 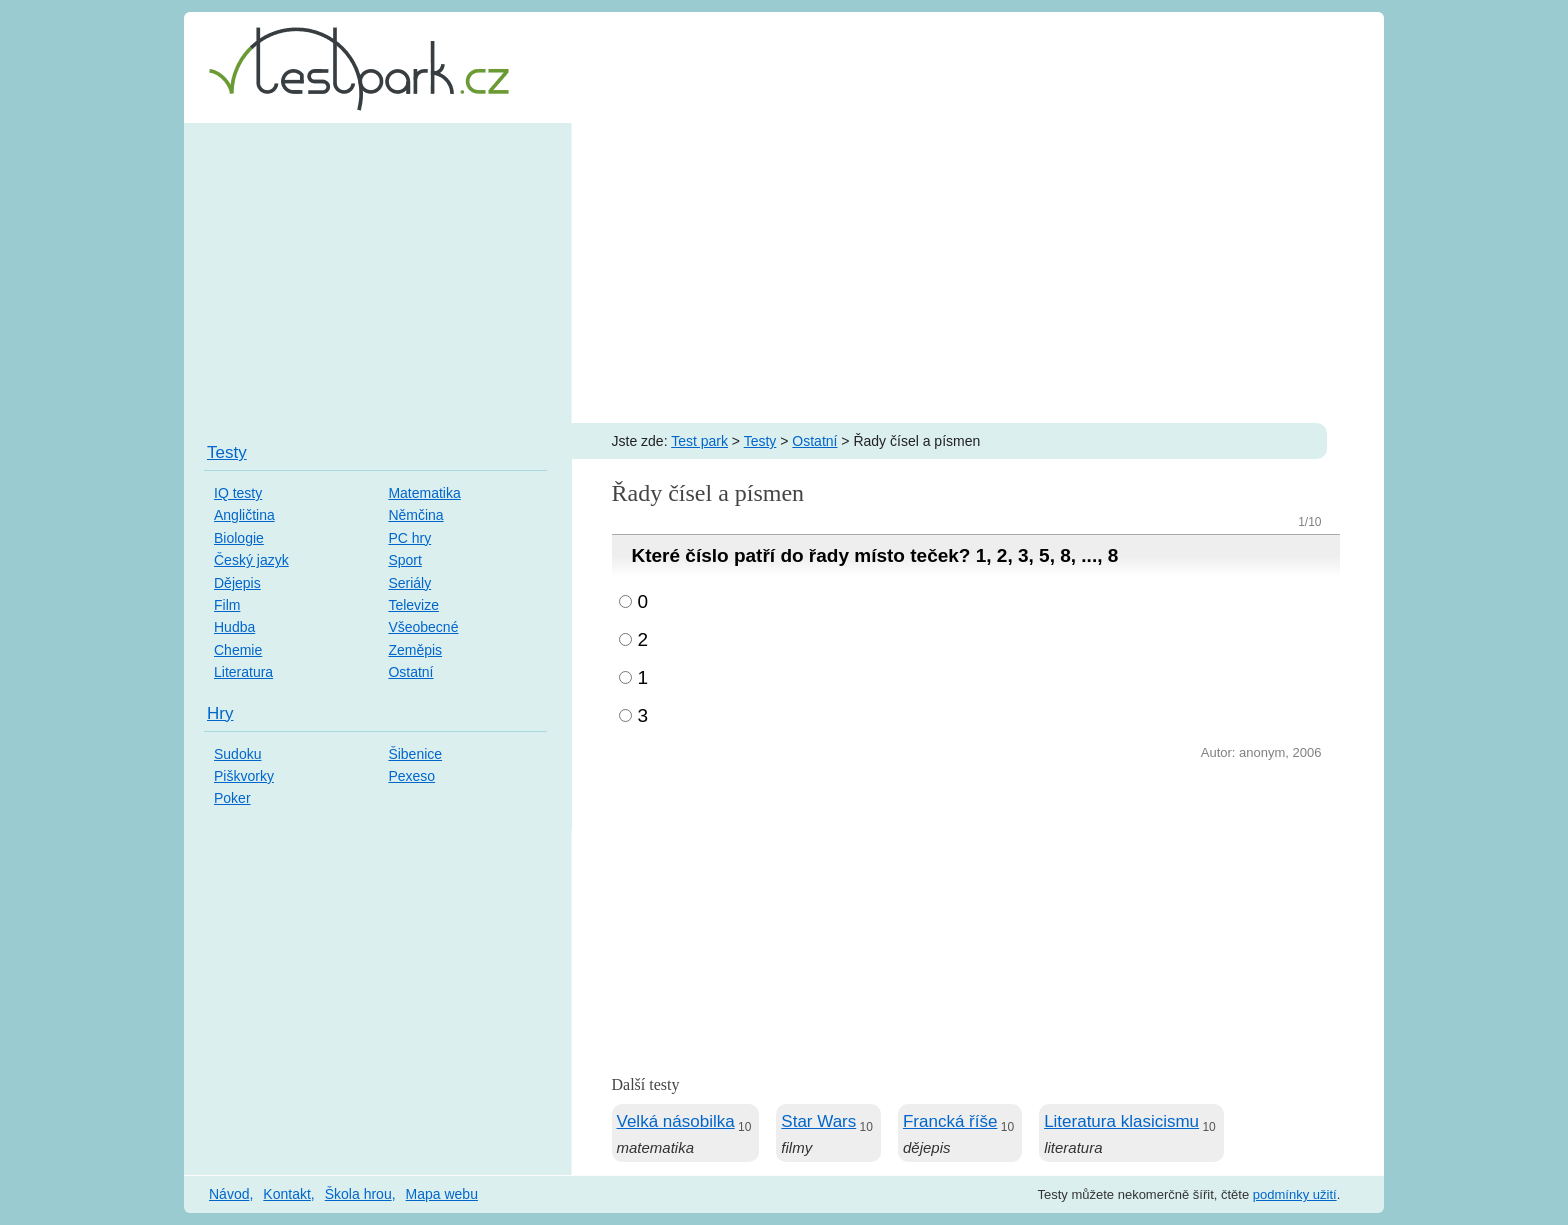 What do you see at coordinates (238, 650) in the screenshot?
I see `Chemie` at bounding box center [238, 650].